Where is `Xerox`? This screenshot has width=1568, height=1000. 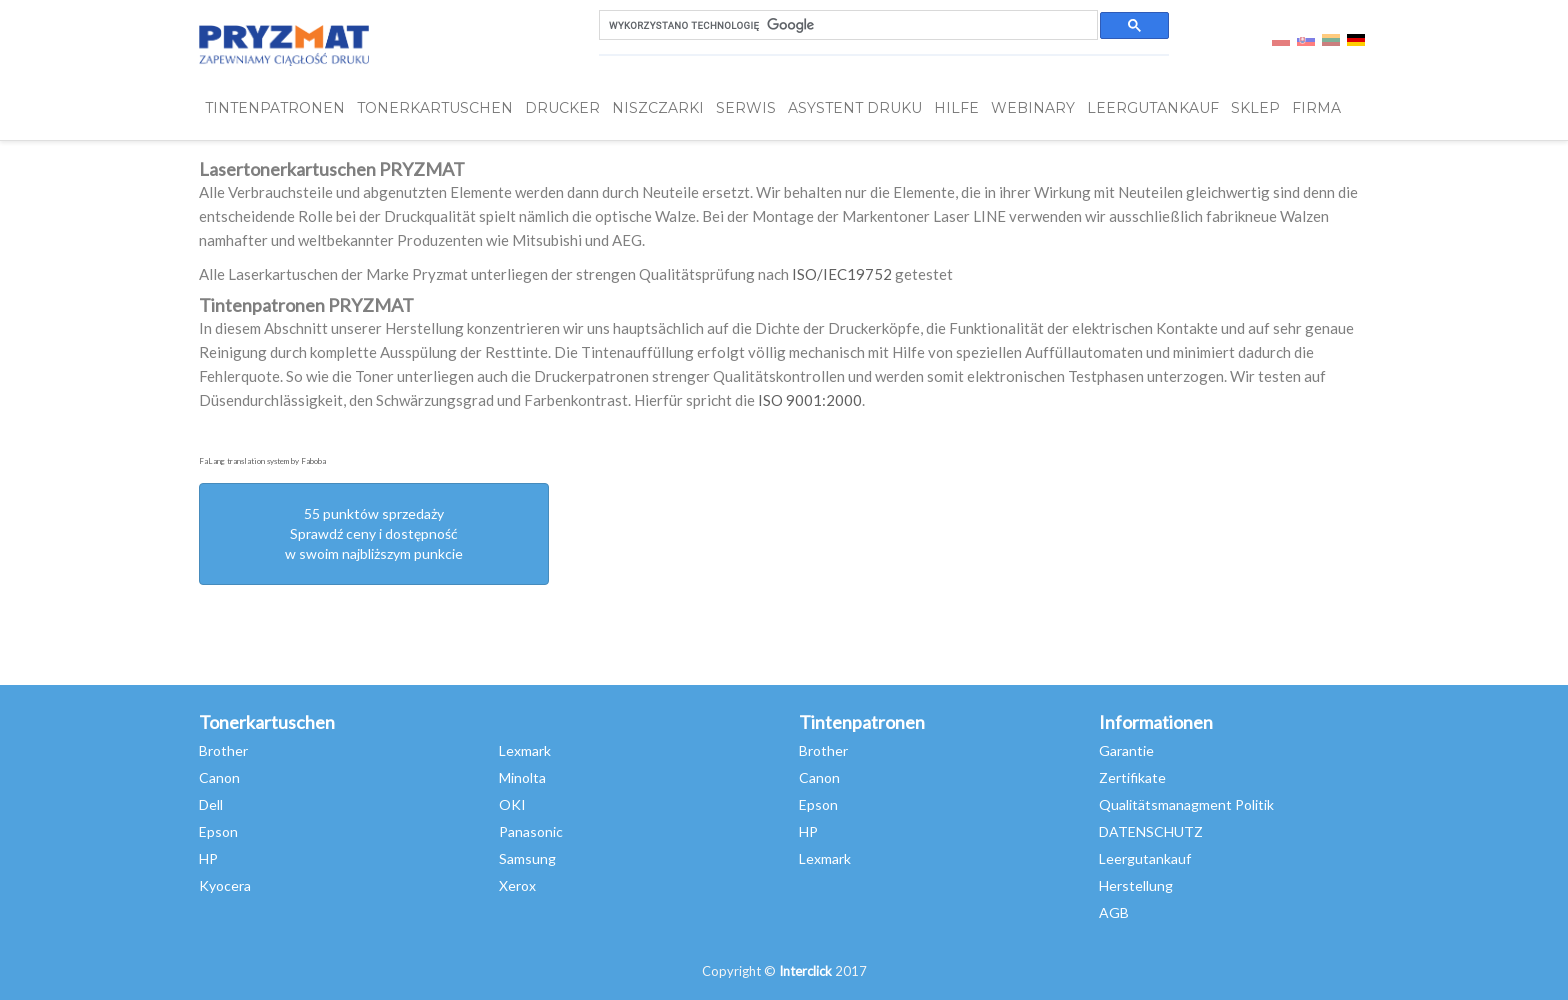 Xerox is located at coordinates (517, 885).